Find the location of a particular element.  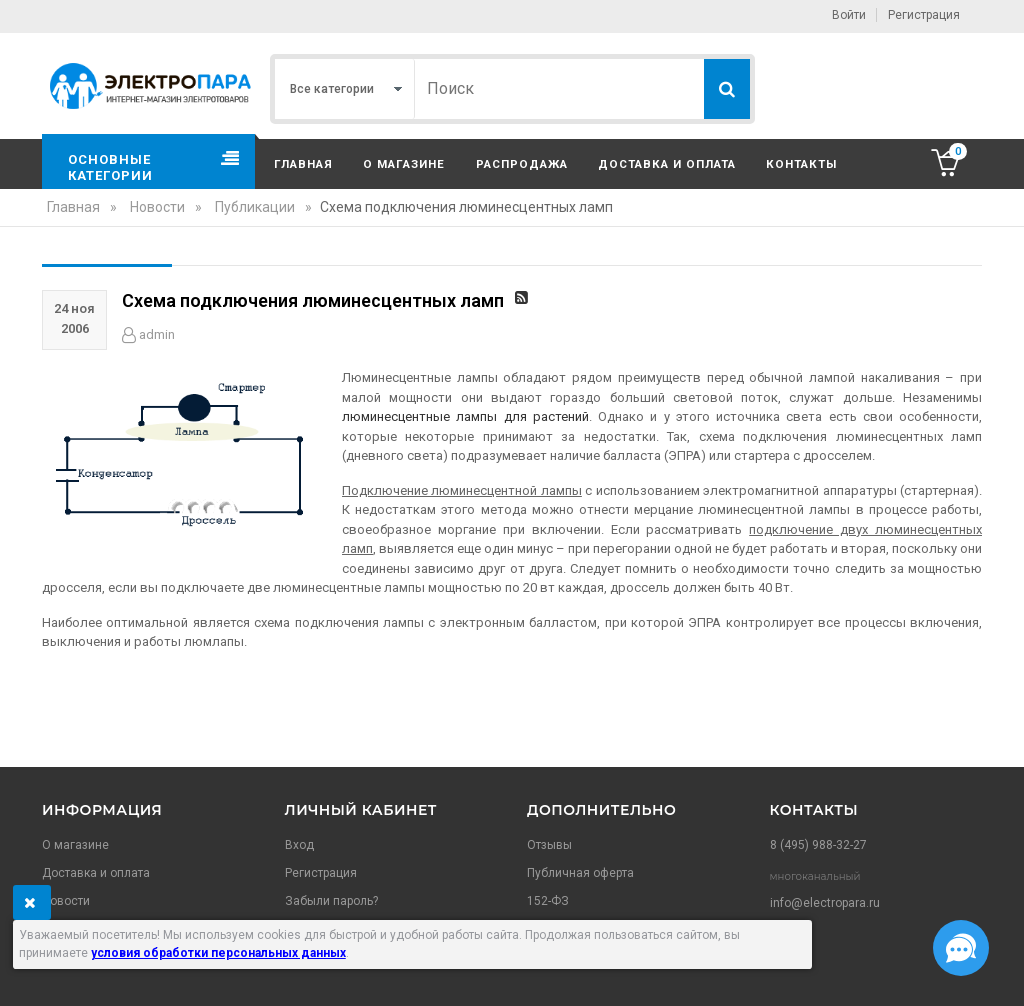

условия обработки персональных данных is located at coordinates (218, 953).